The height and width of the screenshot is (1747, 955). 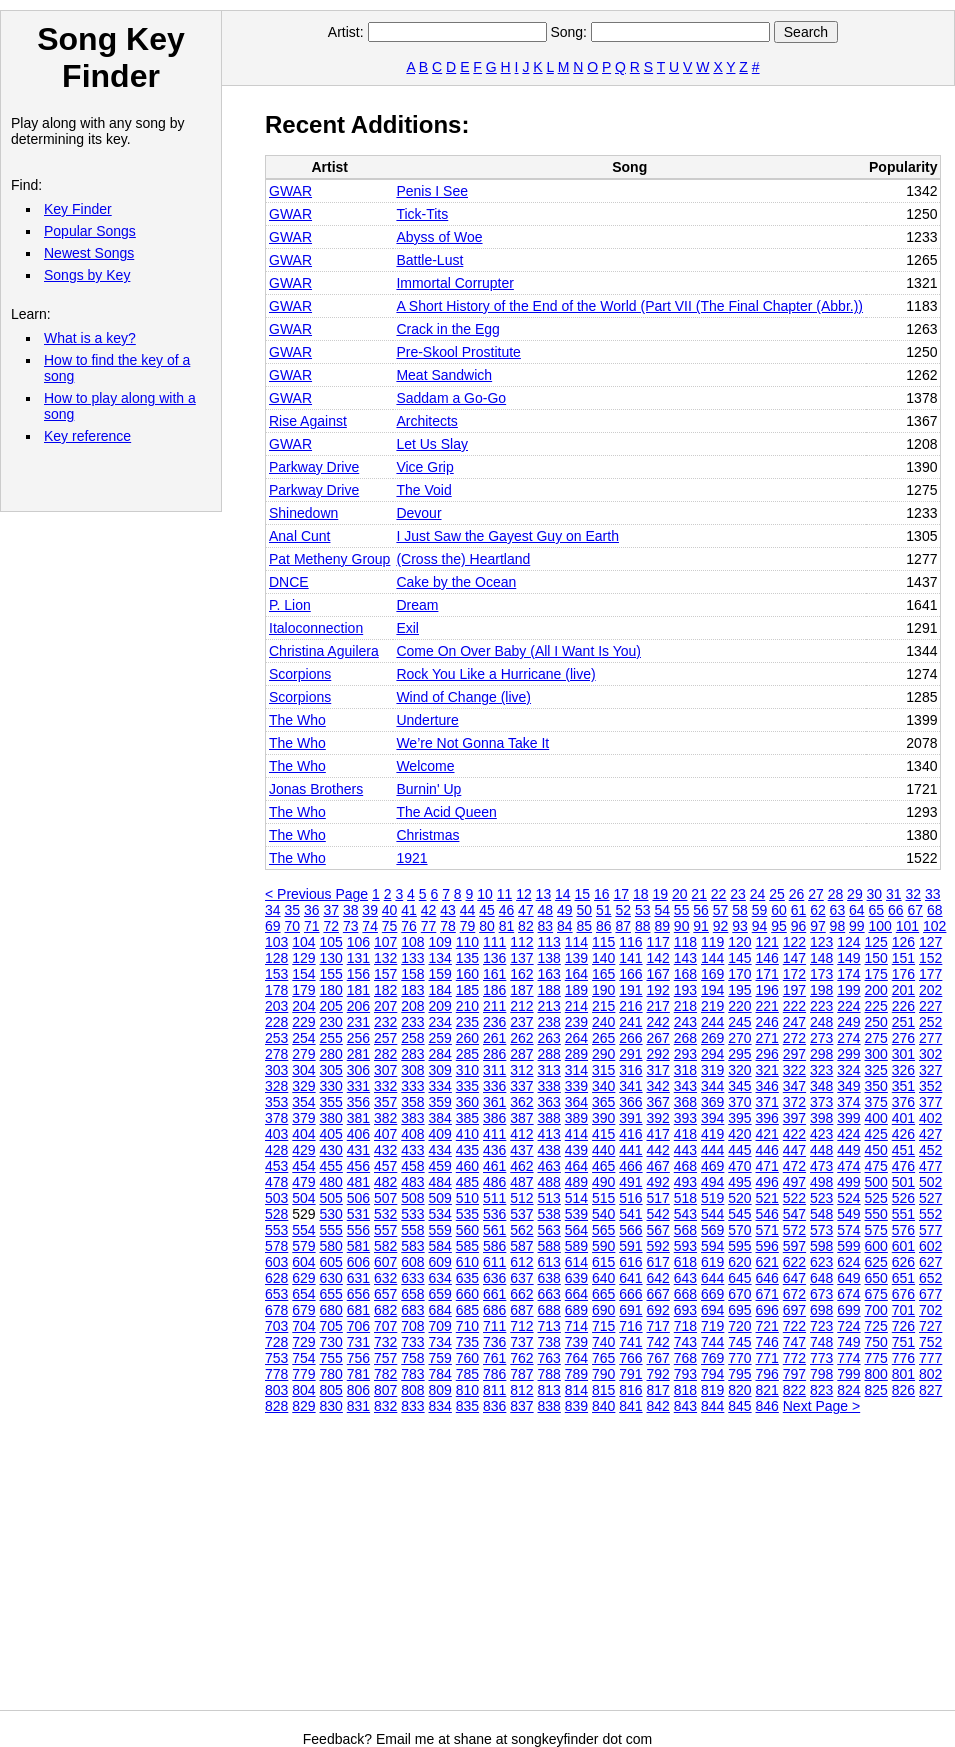 What do you see at coordinates (603, 1342) in the screenshot?
I see `740` at bounding box center [603, 1342].